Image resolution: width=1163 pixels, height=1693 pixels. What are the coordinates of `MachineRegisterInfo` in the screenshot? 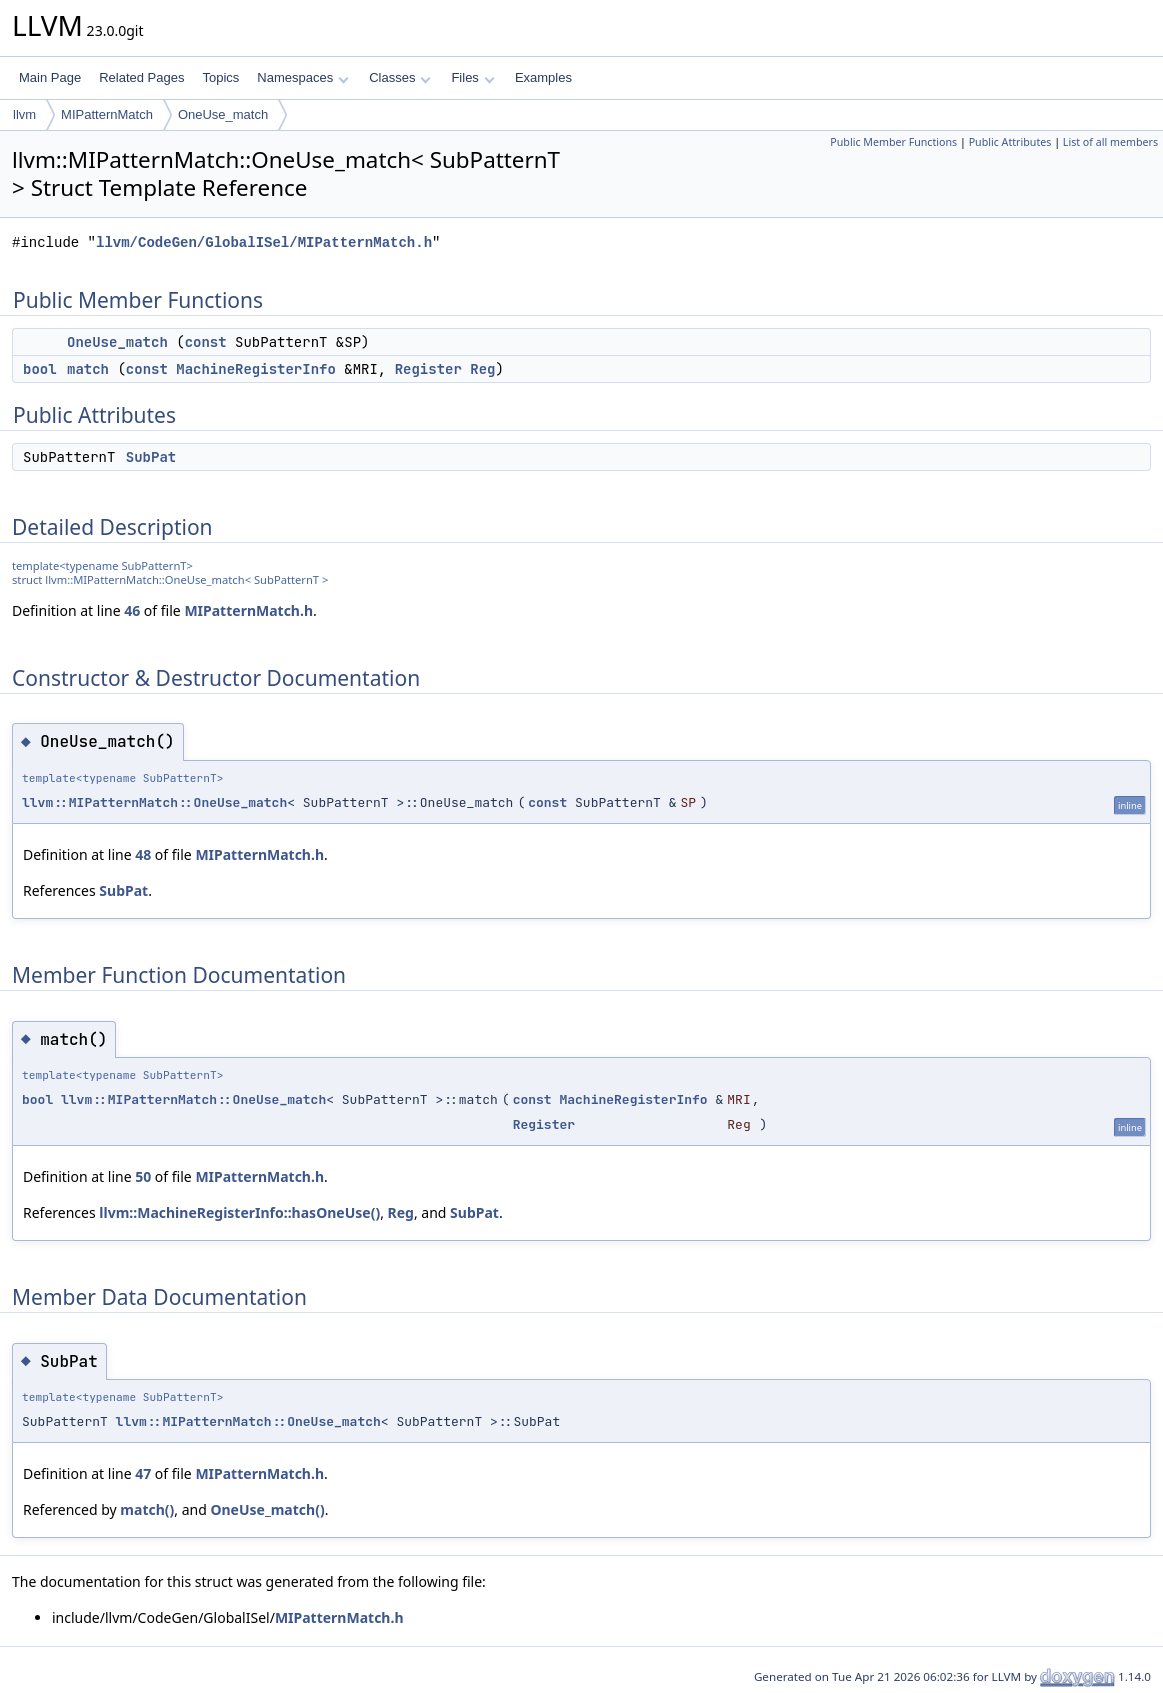 It's located at (256, 369).